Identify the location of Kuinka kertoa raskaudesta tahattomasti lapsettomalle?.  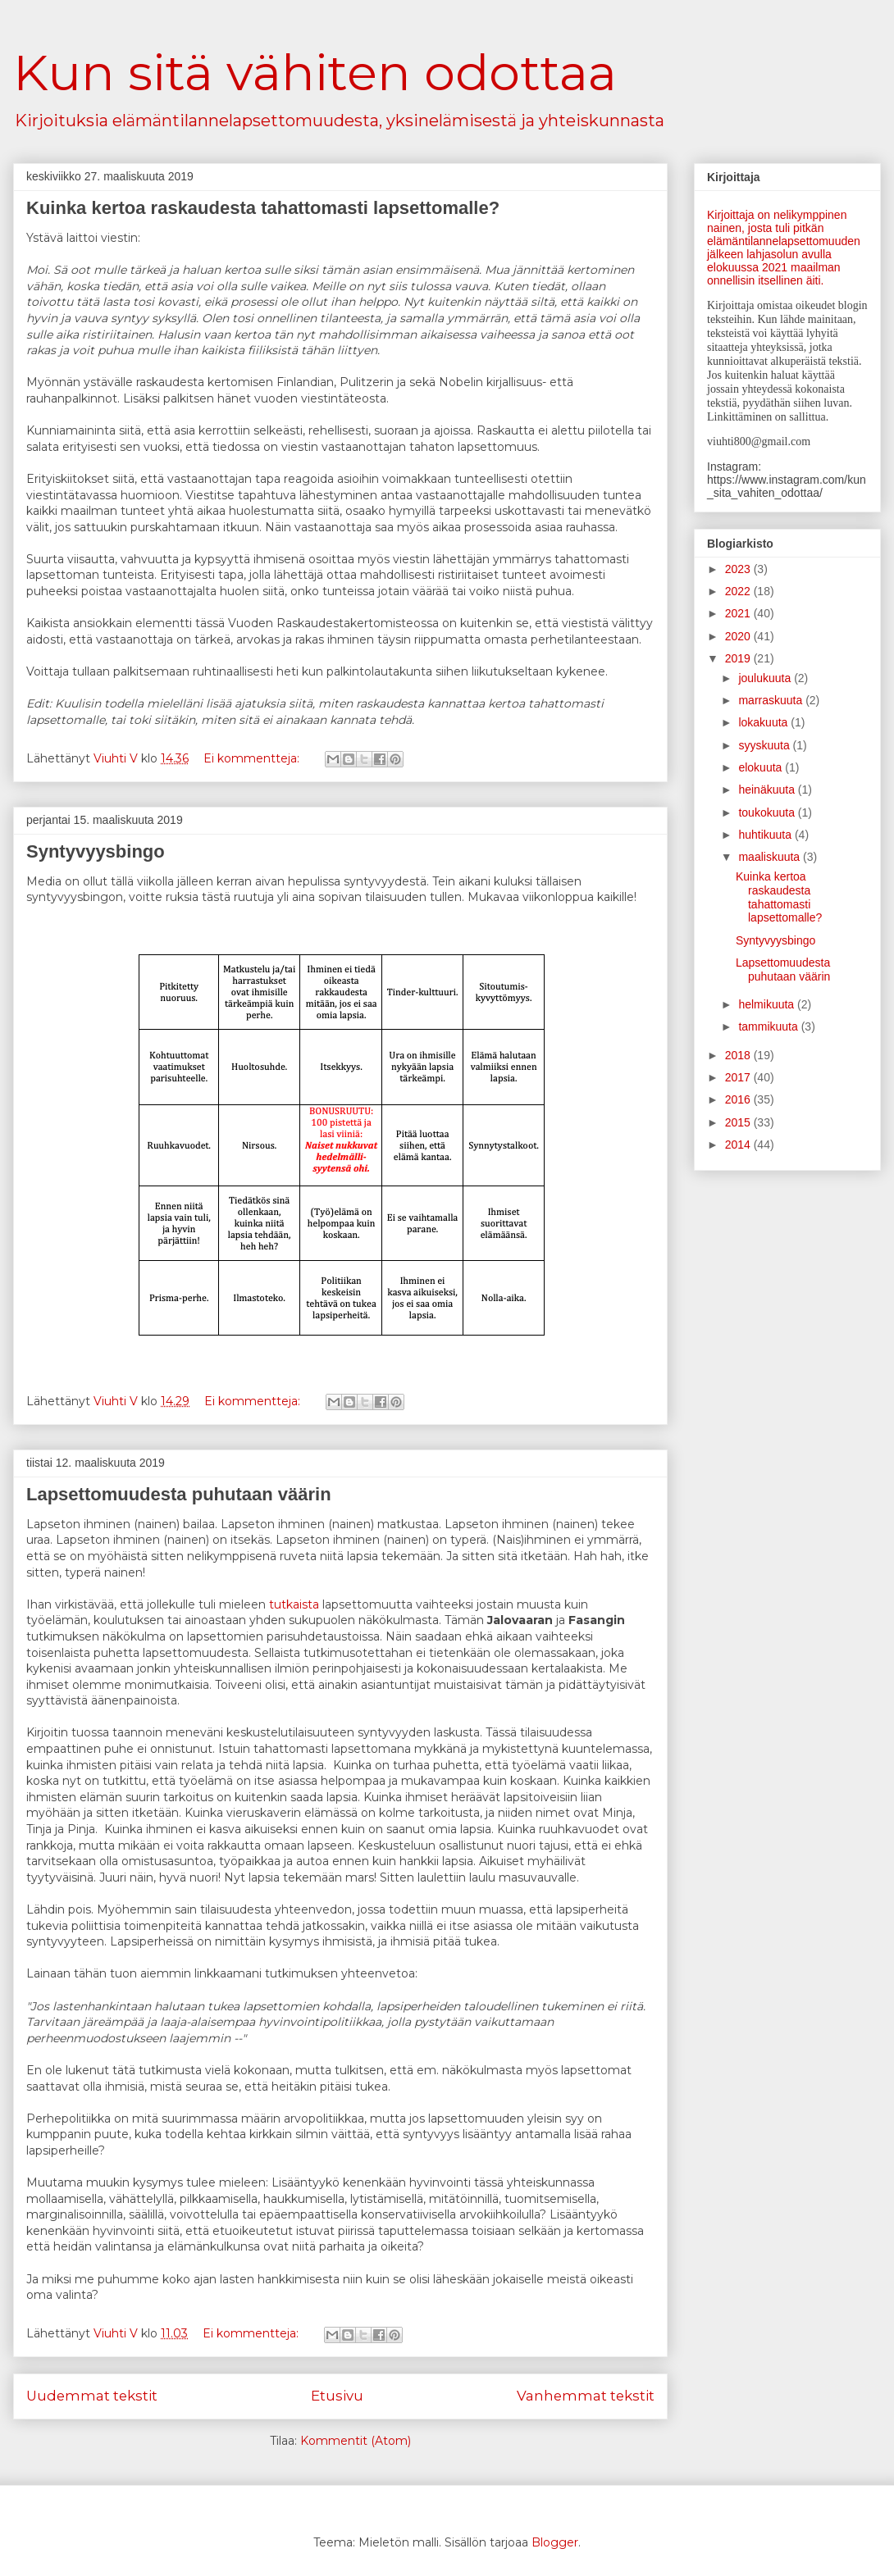
(262, 208).